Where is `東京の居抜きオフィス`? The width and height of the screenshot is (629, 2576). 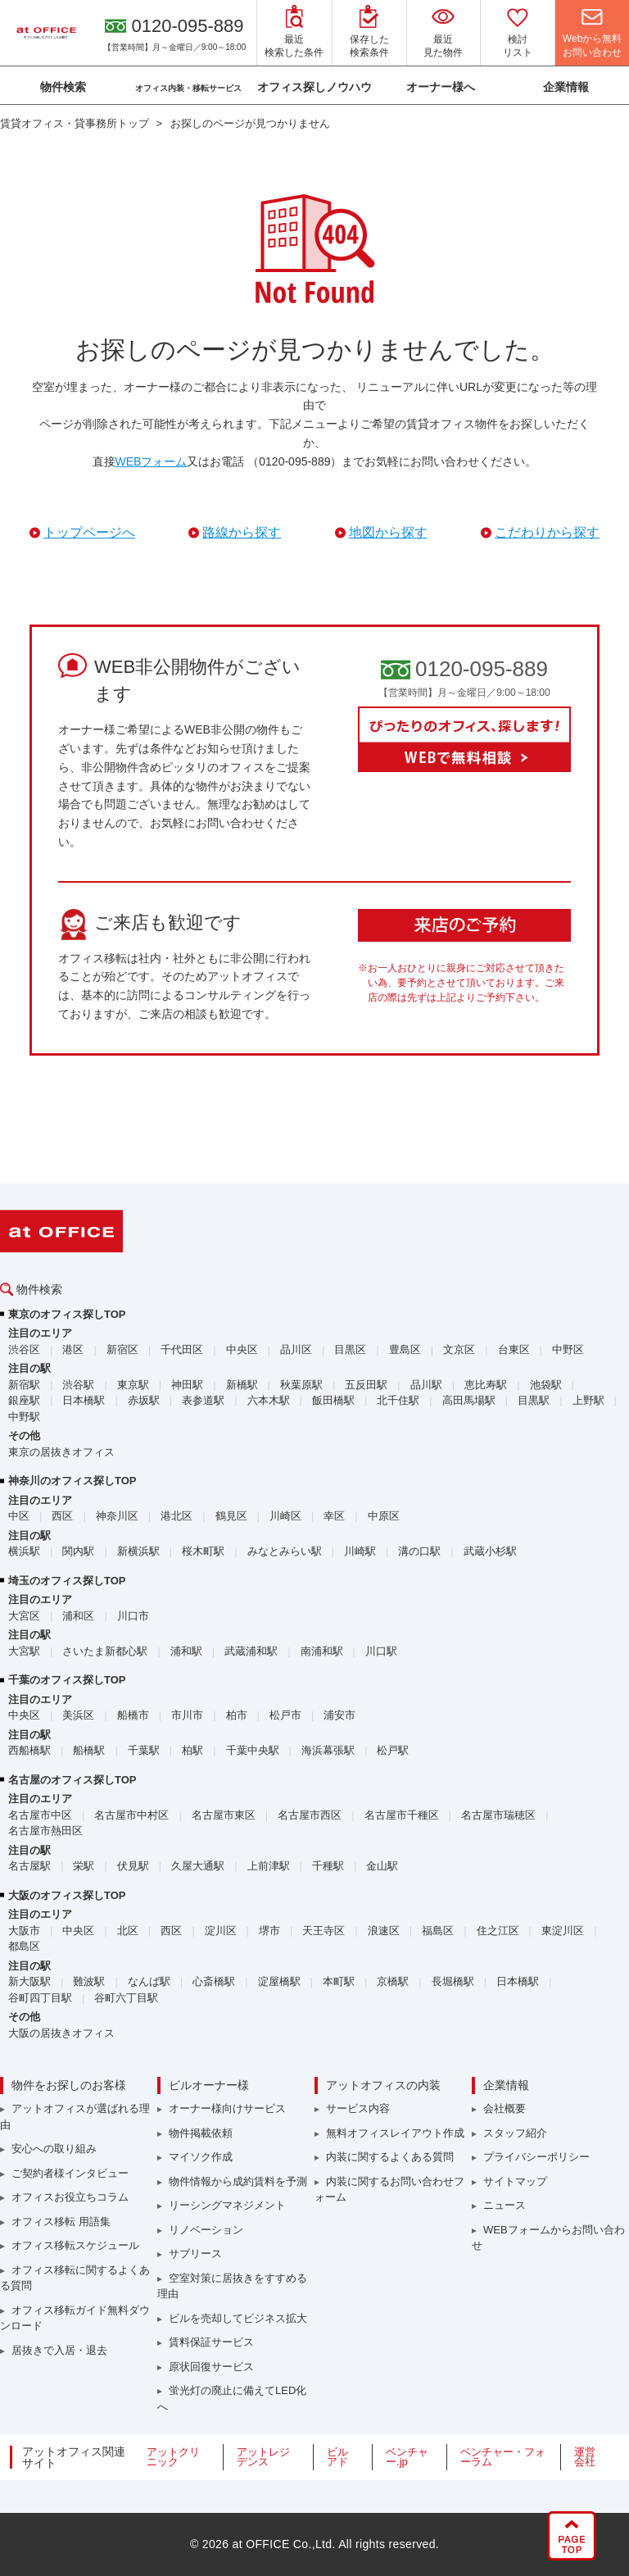 東京の居抜きオフィス is located at coordinates (61, 1452).